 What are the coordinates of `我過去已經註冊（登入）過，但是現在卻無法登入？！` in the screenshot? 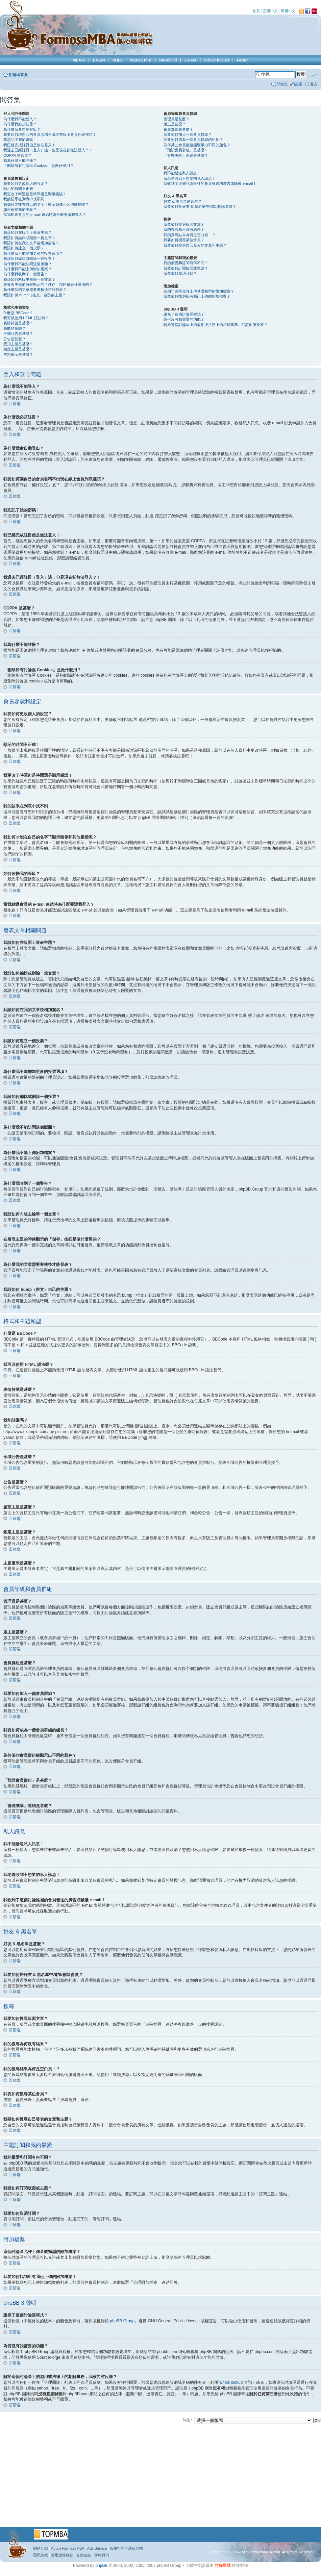 It's located at (48, 150).